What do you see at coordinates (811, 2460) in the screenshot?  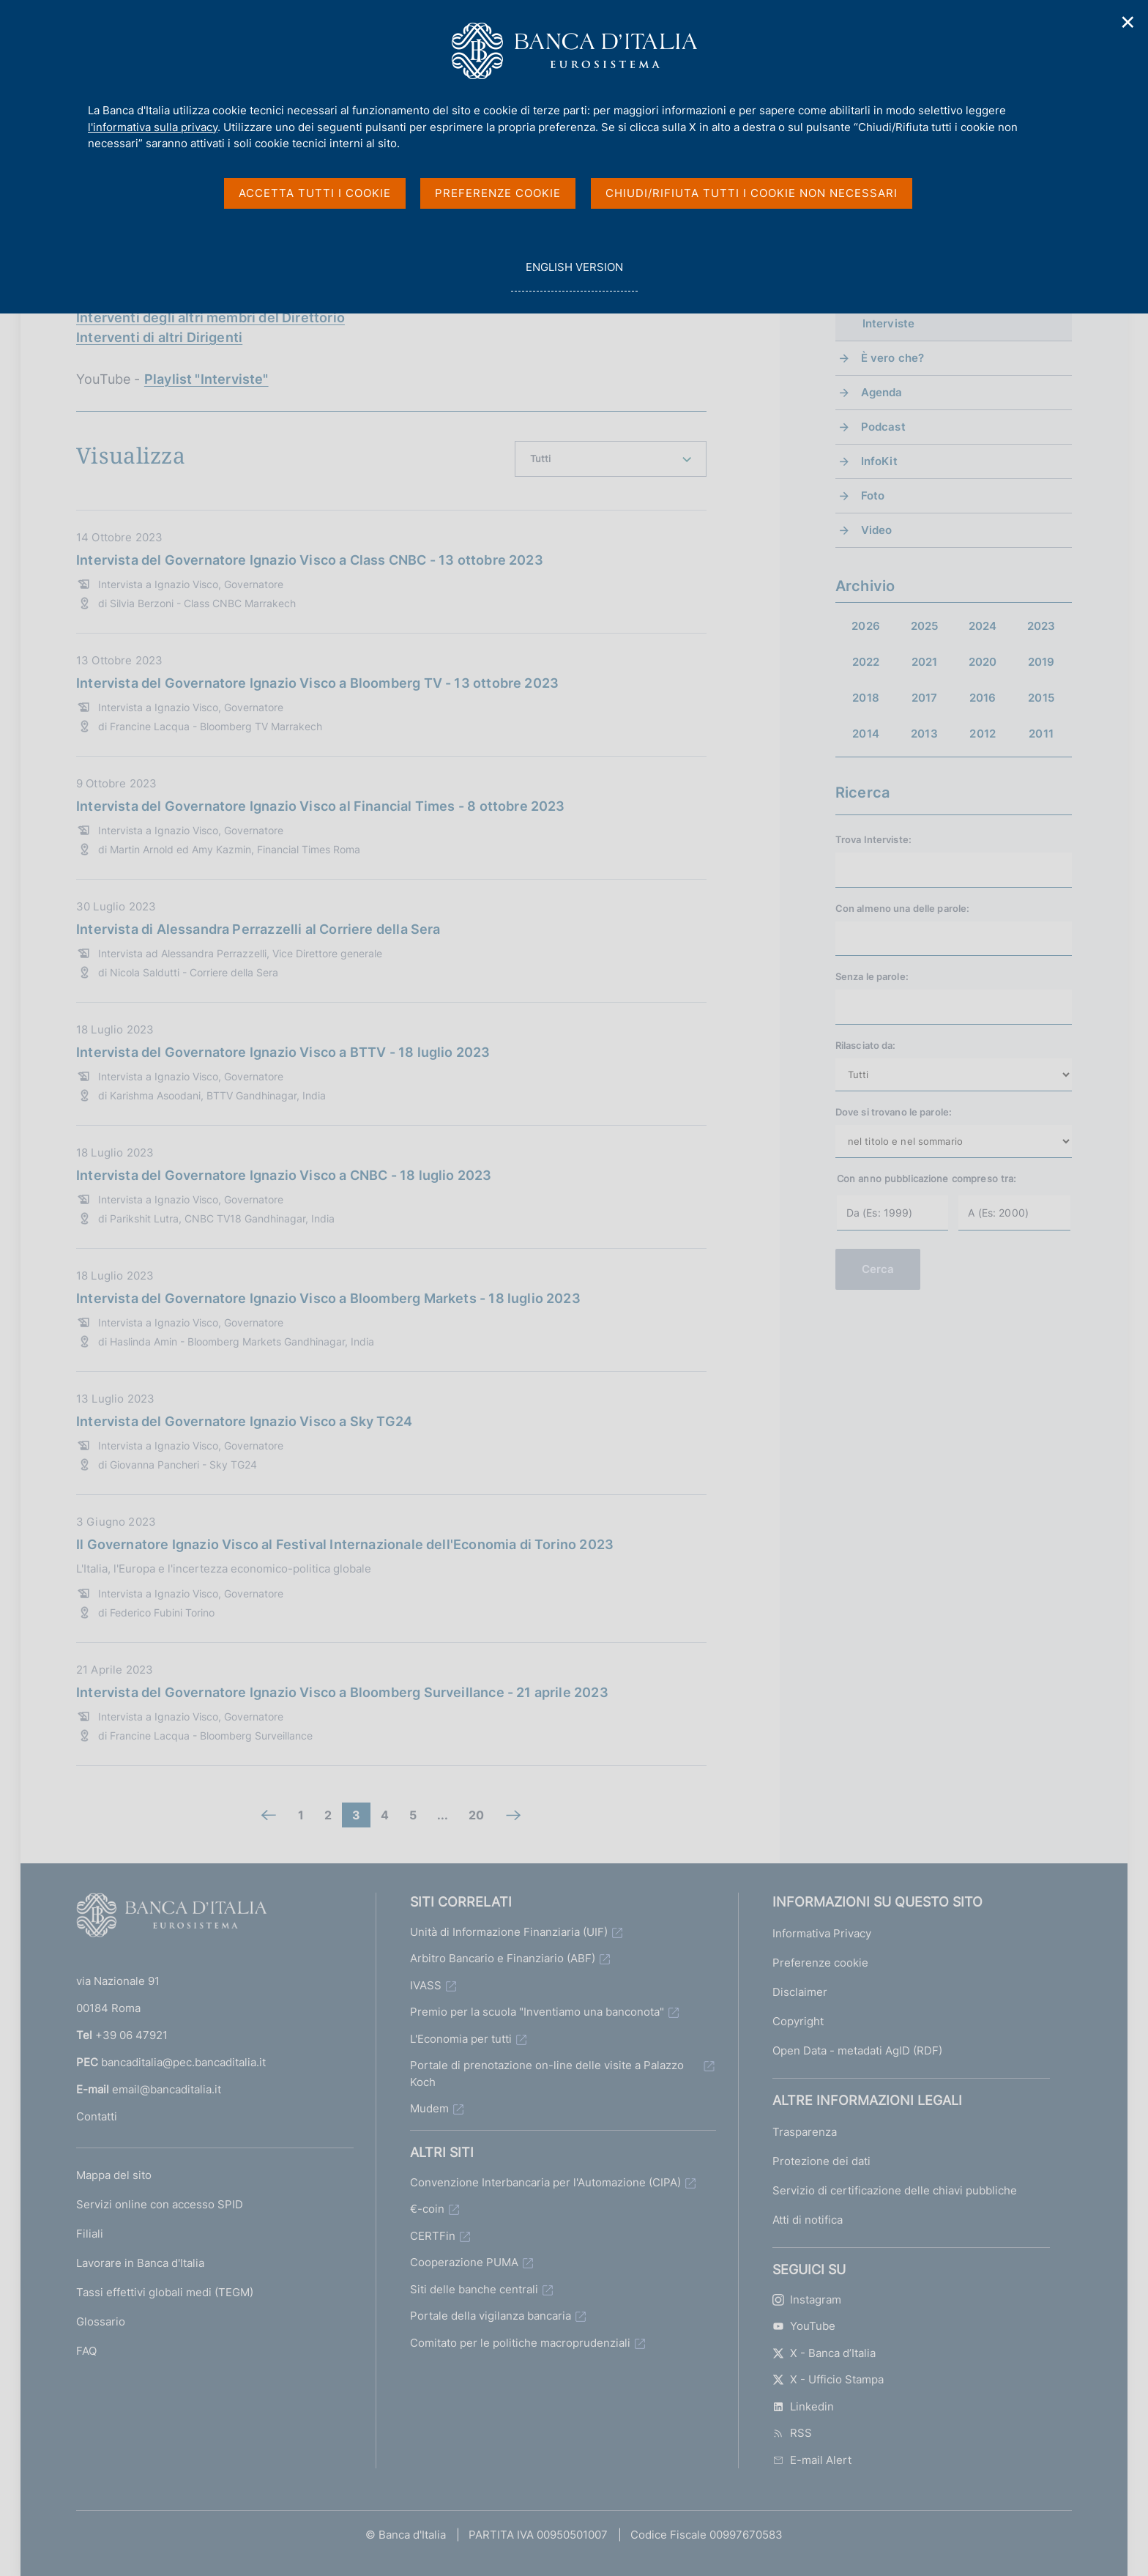 I see `E-mail Alert` at bounding box center [811, 2460].